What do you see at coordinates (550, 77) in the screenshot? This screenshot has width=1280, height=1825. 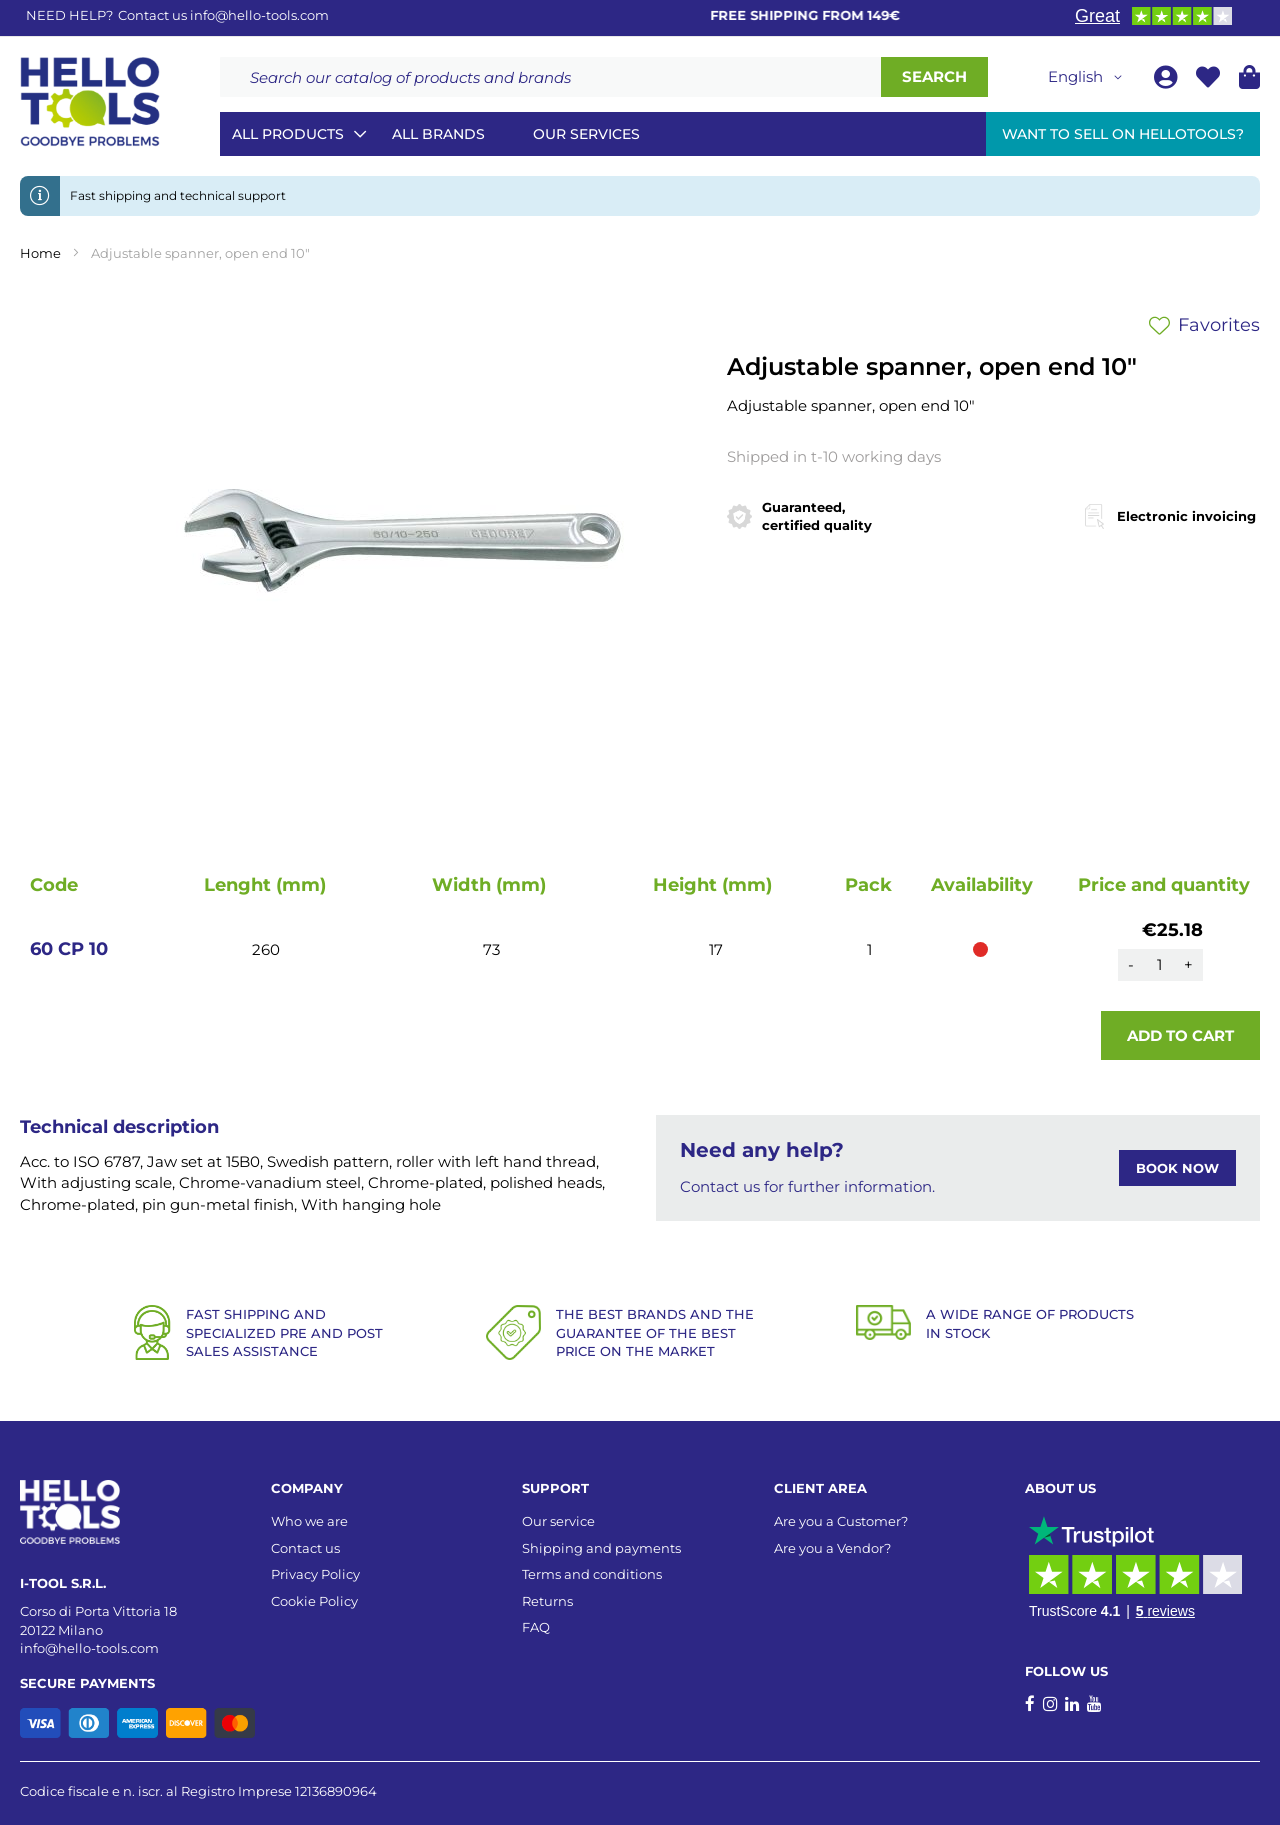 I see `[combobox]` at bounding box center [550, 77].